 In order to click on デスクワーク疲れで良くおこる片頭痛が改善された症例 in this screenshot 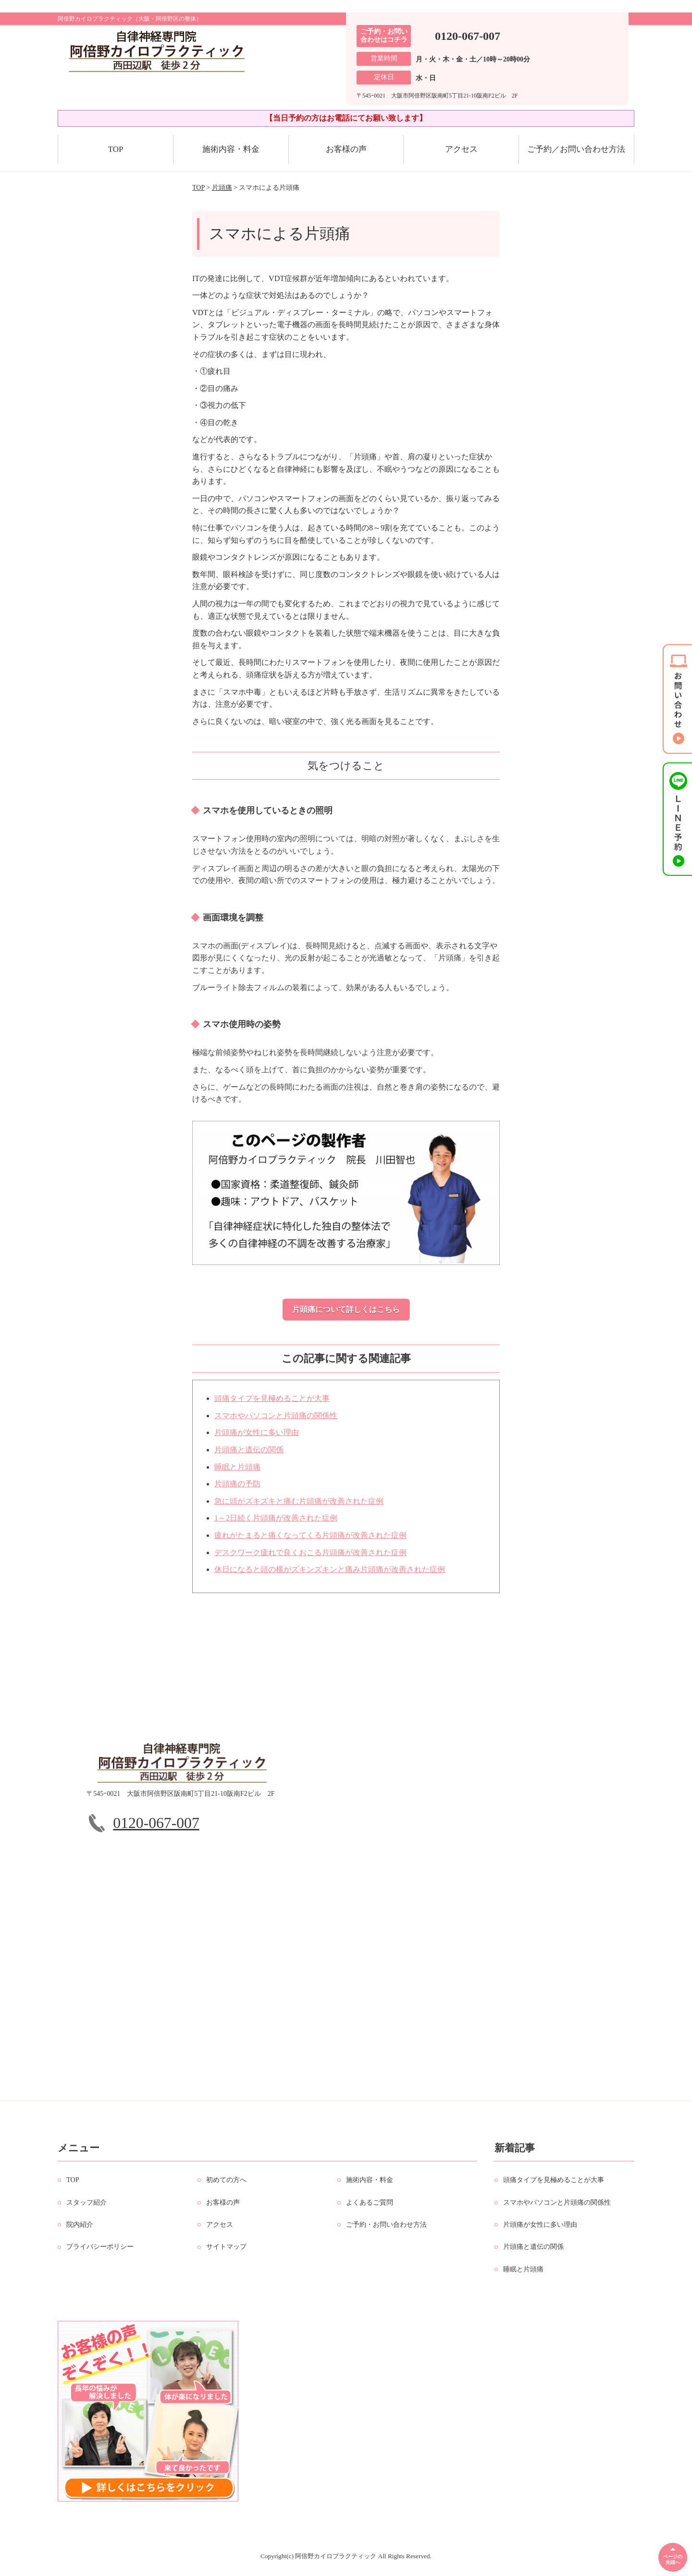, I will do `click(310, 1557)`.